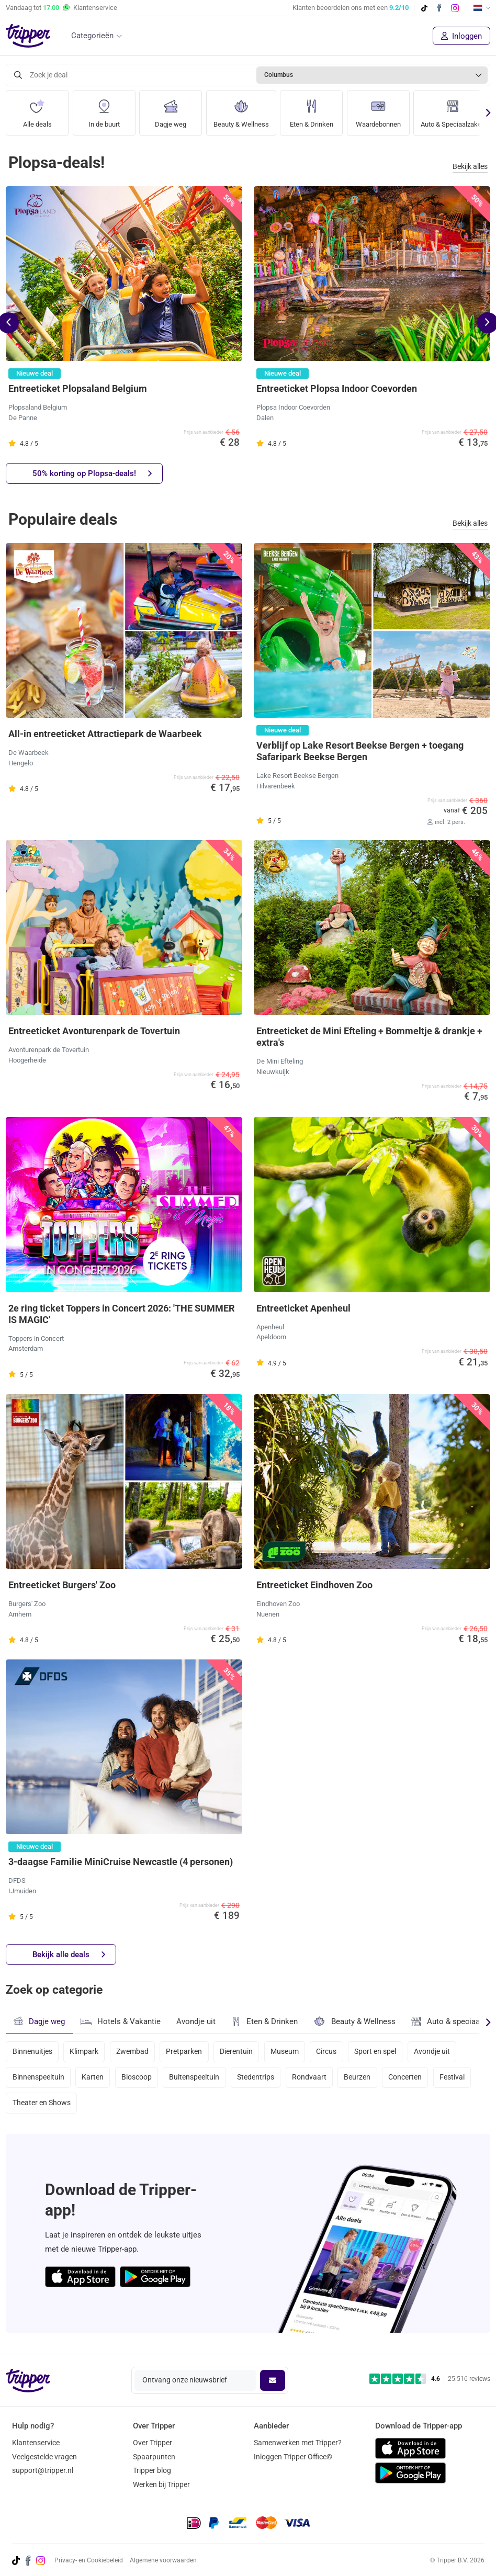 Image resolution: width=496 pixels, height=2576 pixels. I want to click on Festival, so click(461, 2079).